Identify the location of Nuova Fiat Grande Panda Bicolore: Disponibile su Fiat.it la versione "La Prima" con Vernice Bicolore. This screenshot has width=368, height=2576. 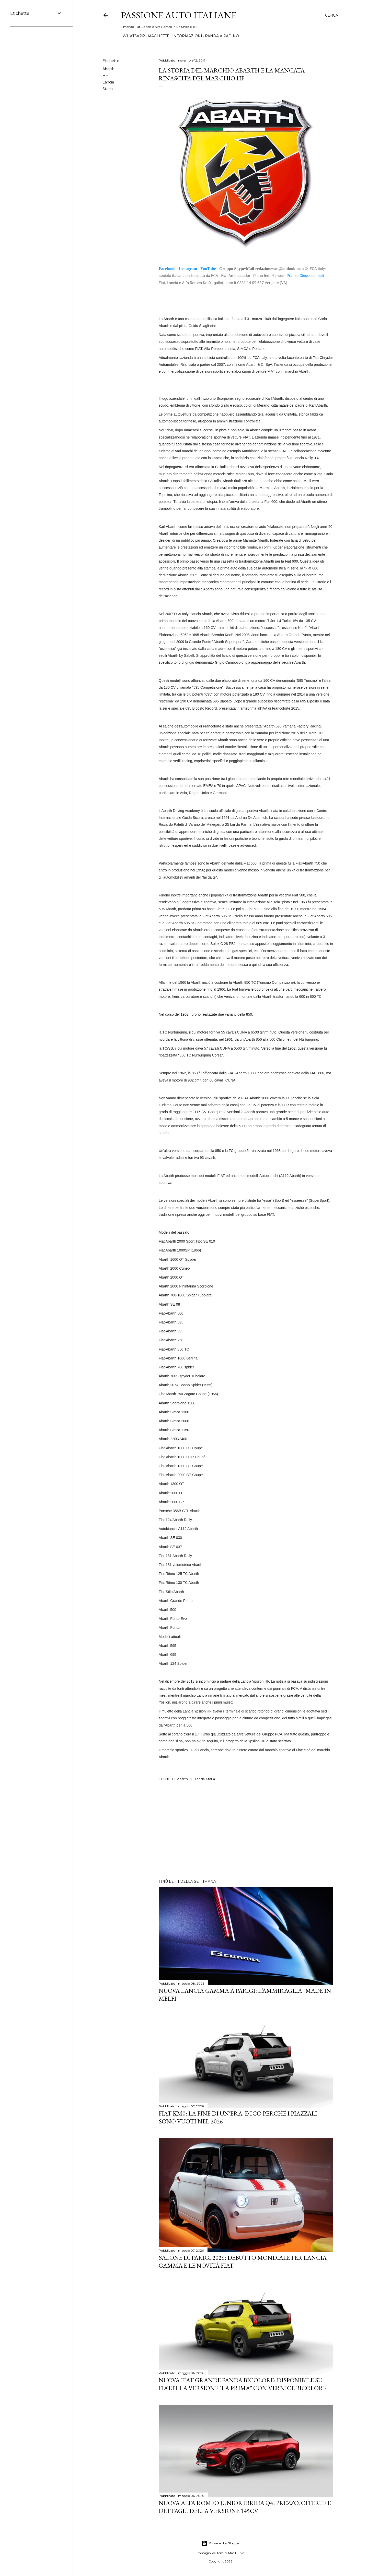
(242, 2384).